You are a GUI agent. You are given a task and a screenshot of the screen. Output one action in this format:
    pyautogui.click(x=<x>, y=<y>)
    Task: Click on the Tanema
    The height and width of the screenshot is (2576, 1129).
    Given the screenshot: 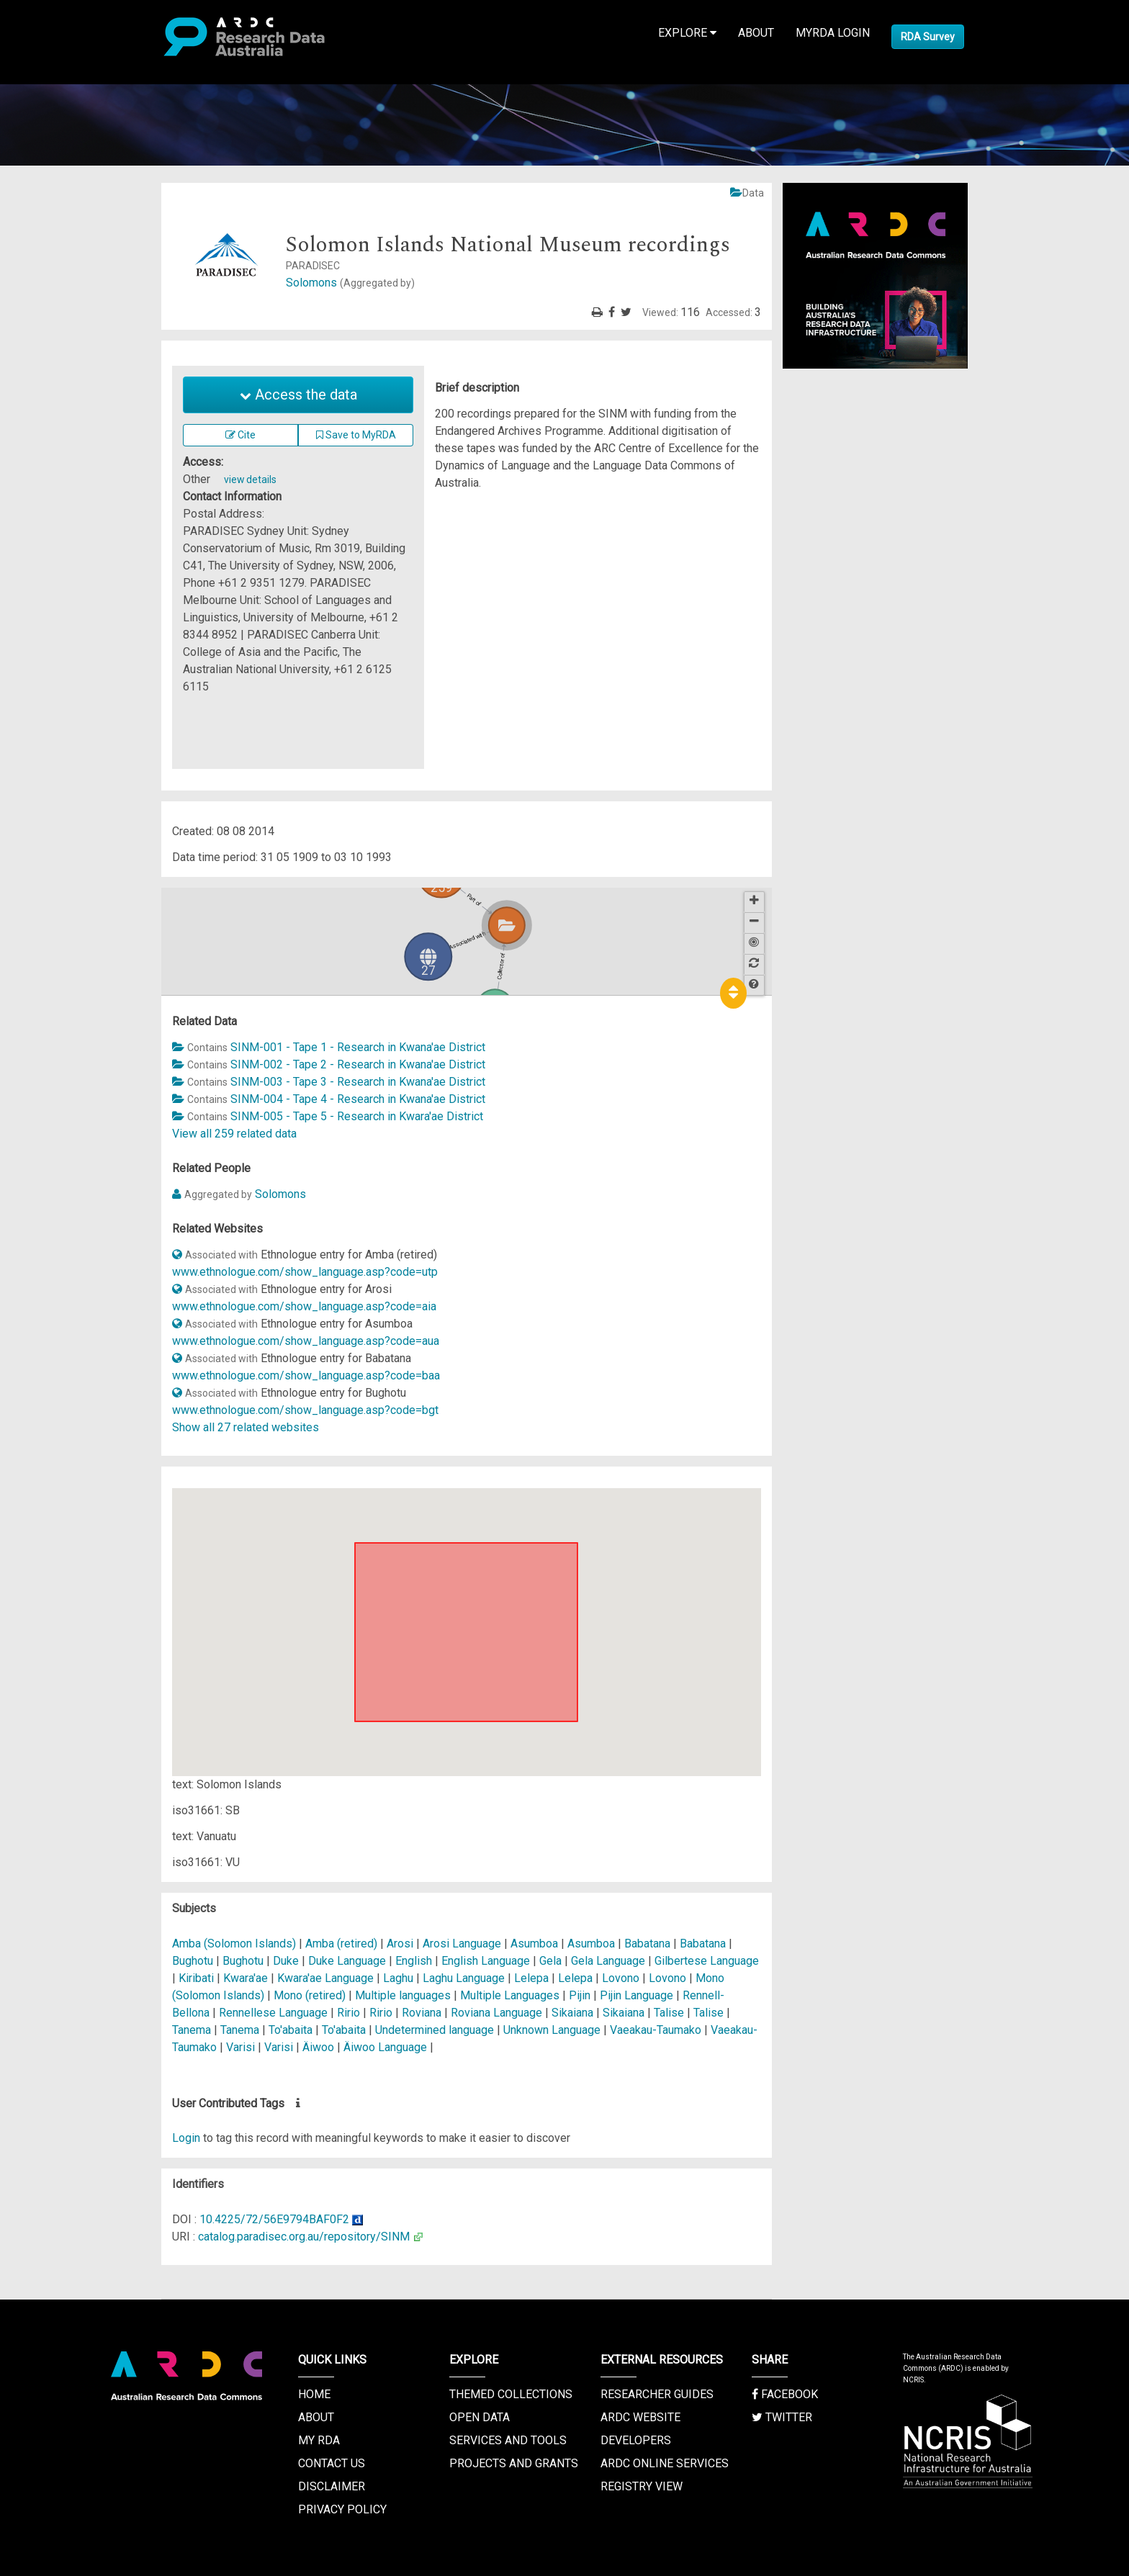 What is the action you would take?
    pyautogui.click(x=191, y=2030)
    